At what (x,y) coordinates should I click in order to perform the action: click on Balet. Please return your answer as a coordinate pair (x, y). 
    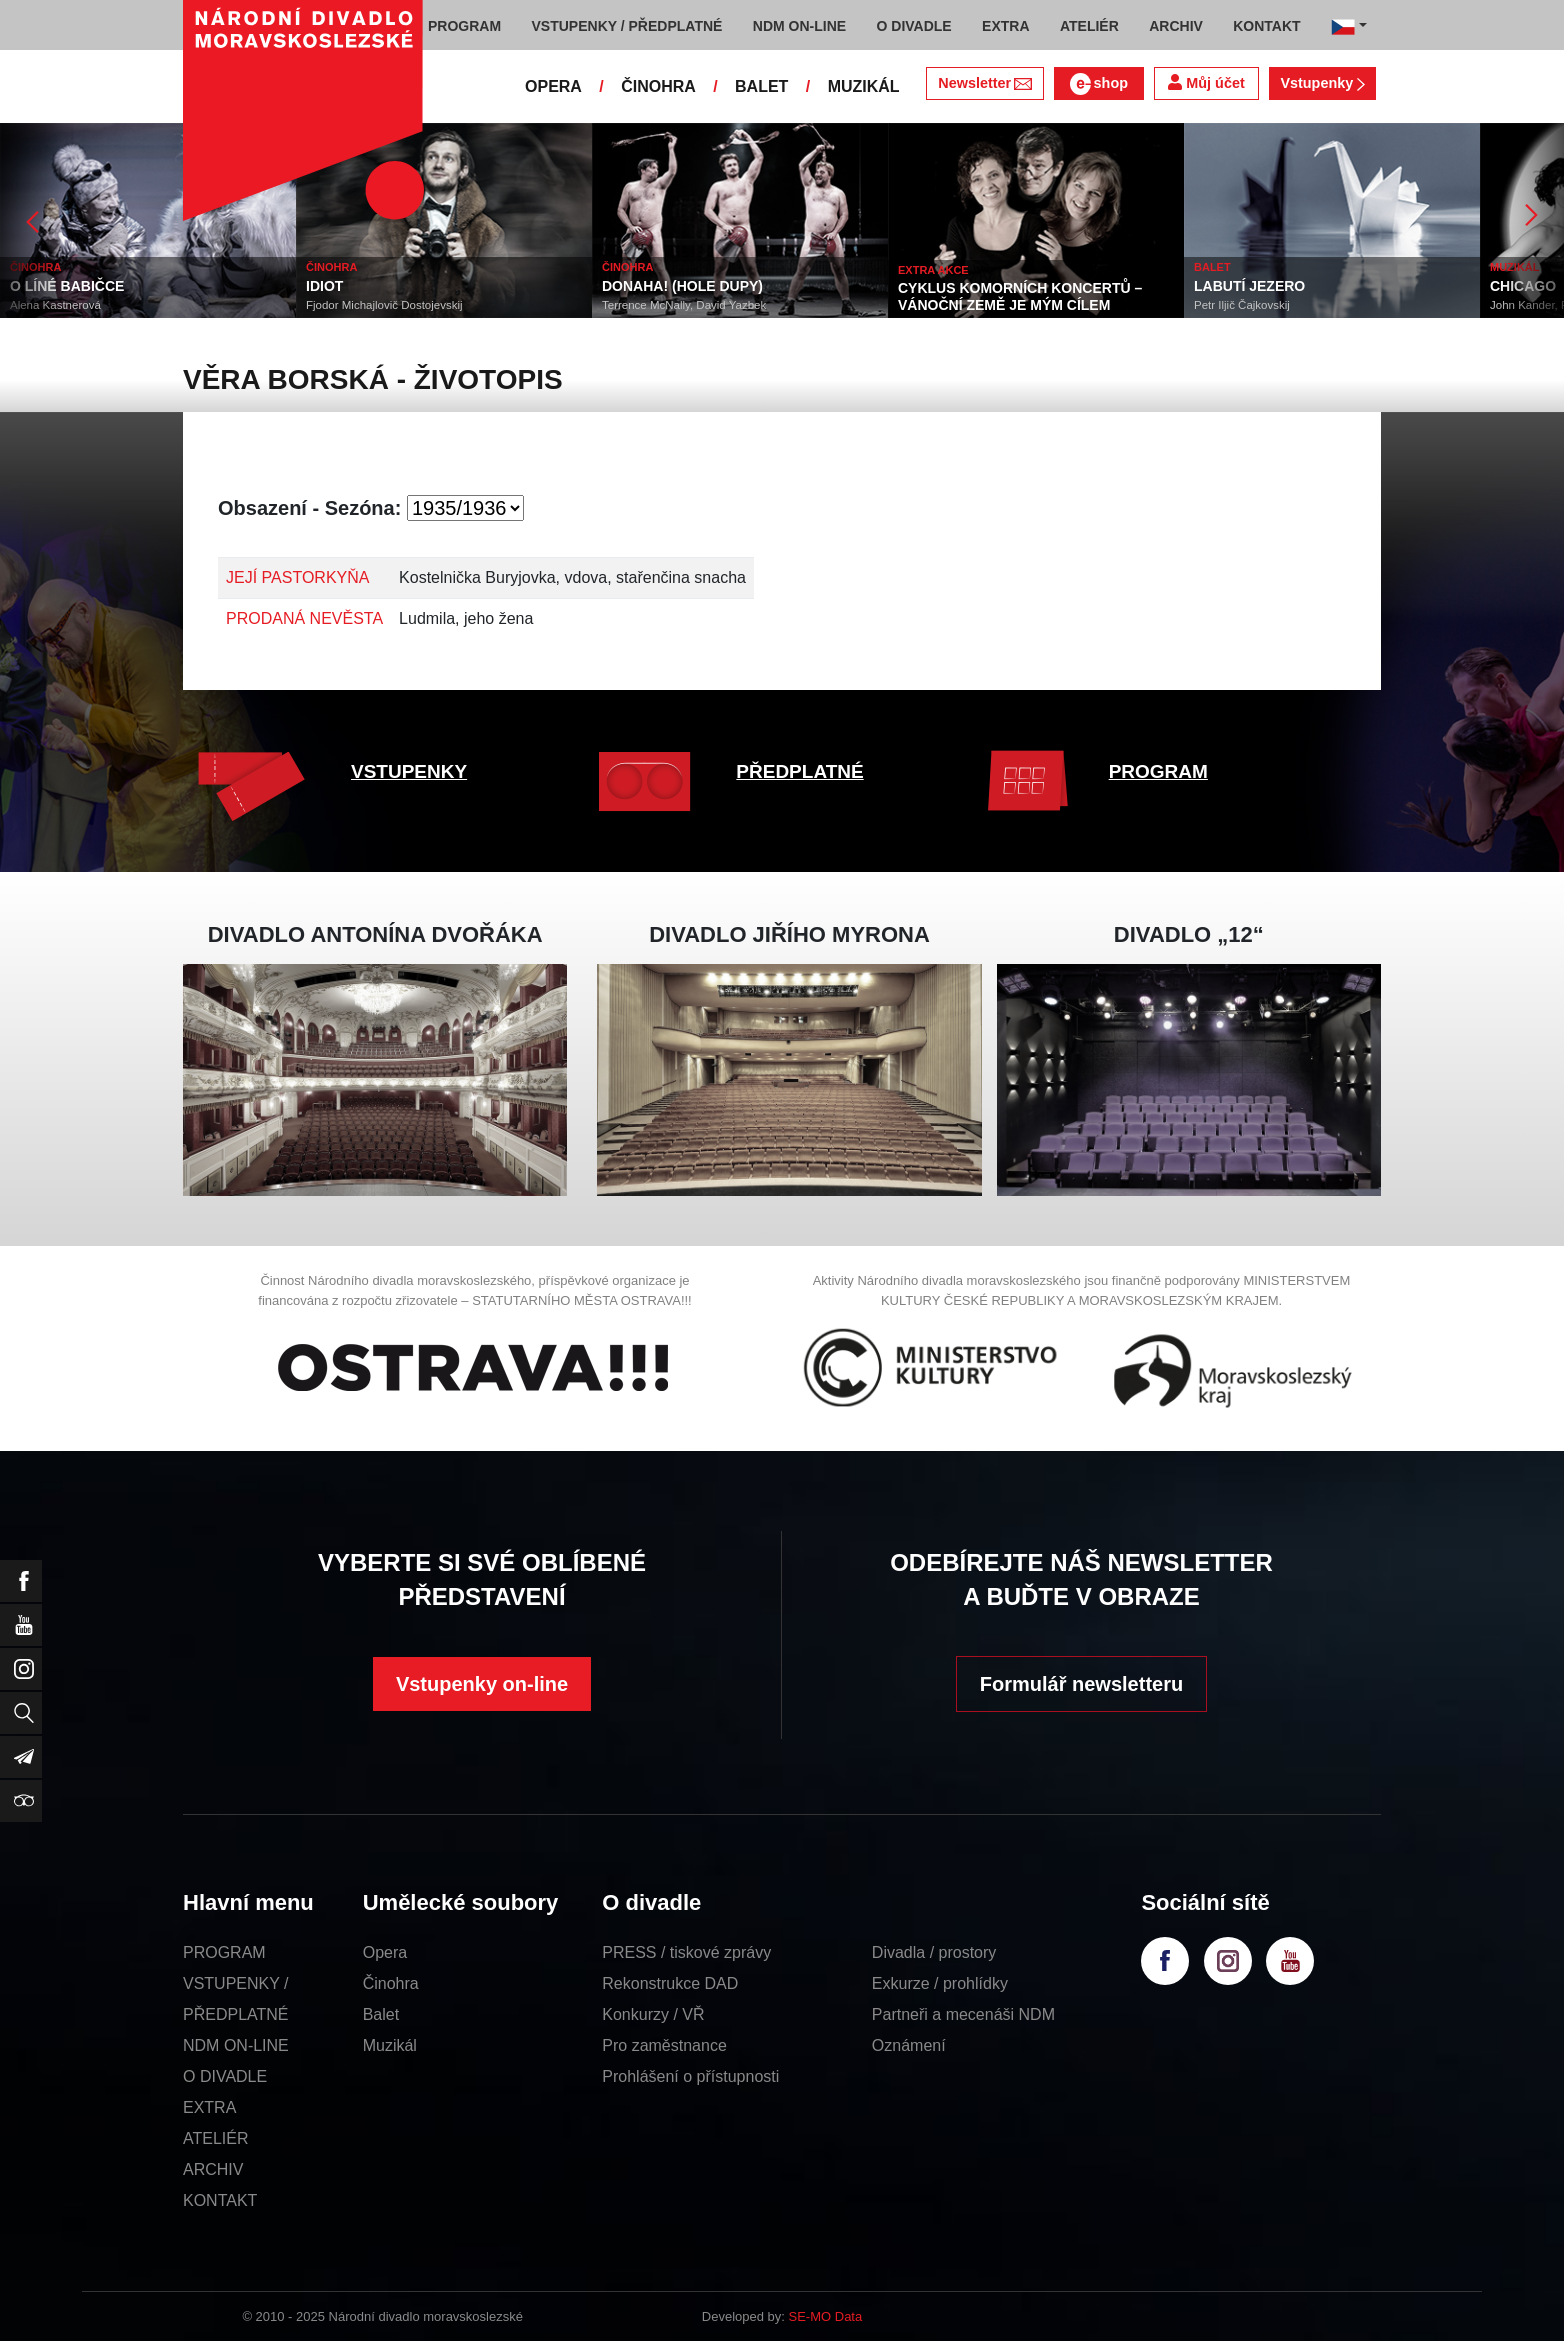
    Looking at the image, I should click on (381, 2014).